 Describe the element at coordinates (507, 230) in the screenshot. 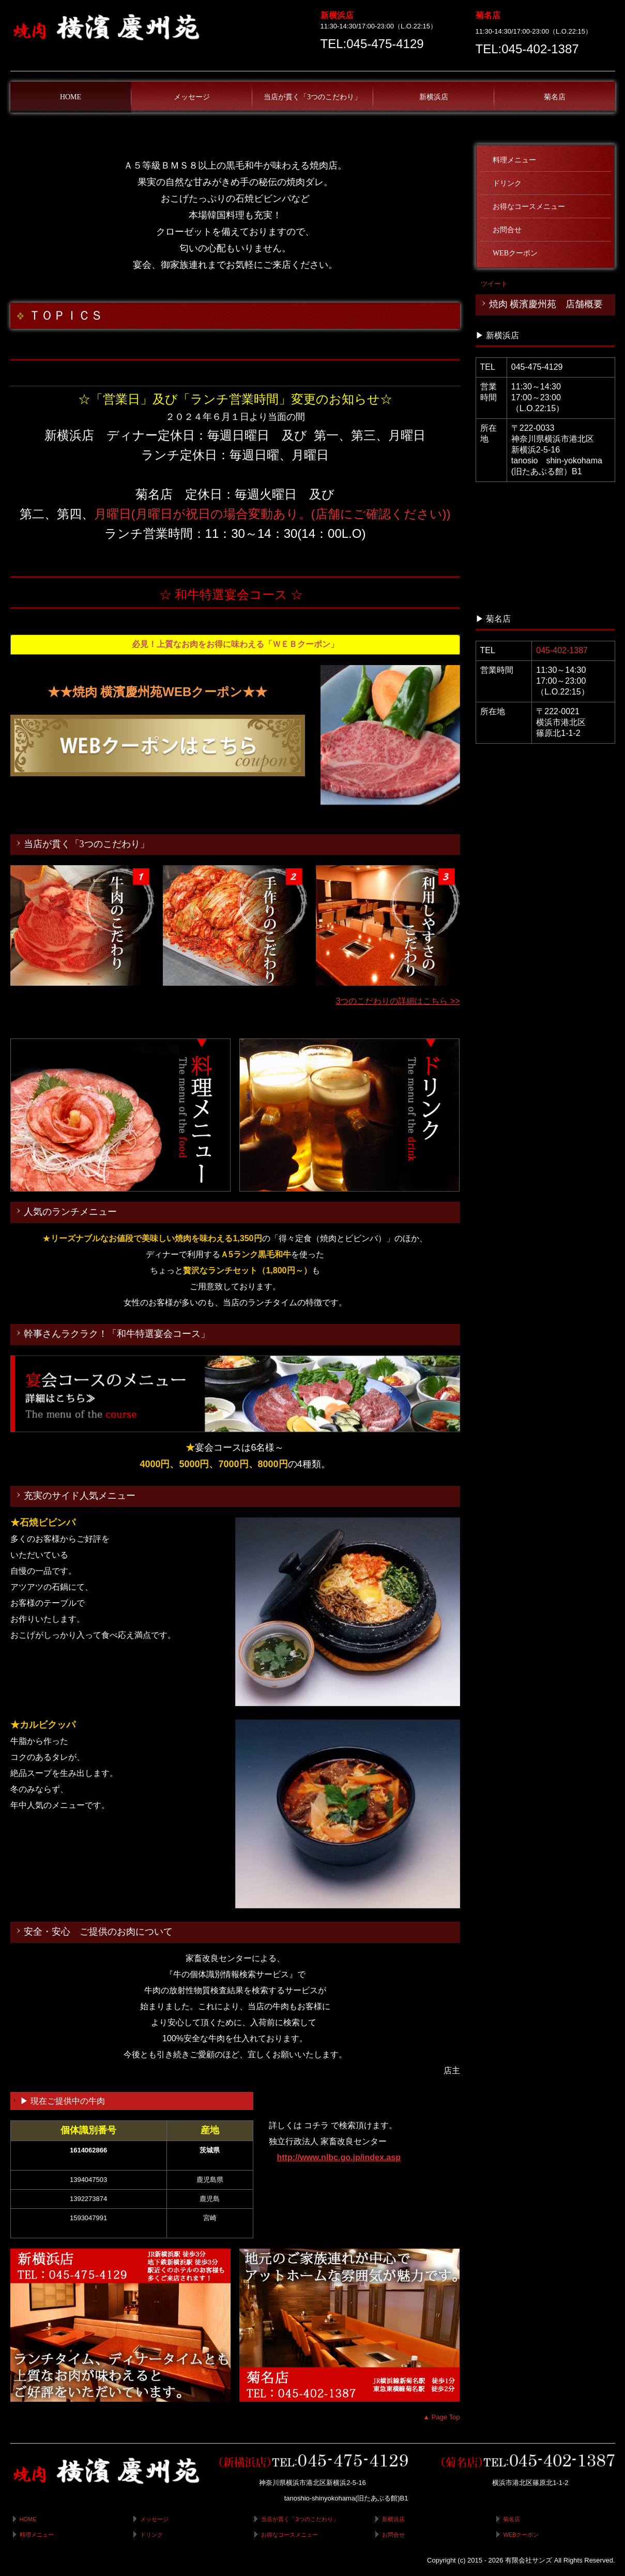

I see `お問合せ` at that location.